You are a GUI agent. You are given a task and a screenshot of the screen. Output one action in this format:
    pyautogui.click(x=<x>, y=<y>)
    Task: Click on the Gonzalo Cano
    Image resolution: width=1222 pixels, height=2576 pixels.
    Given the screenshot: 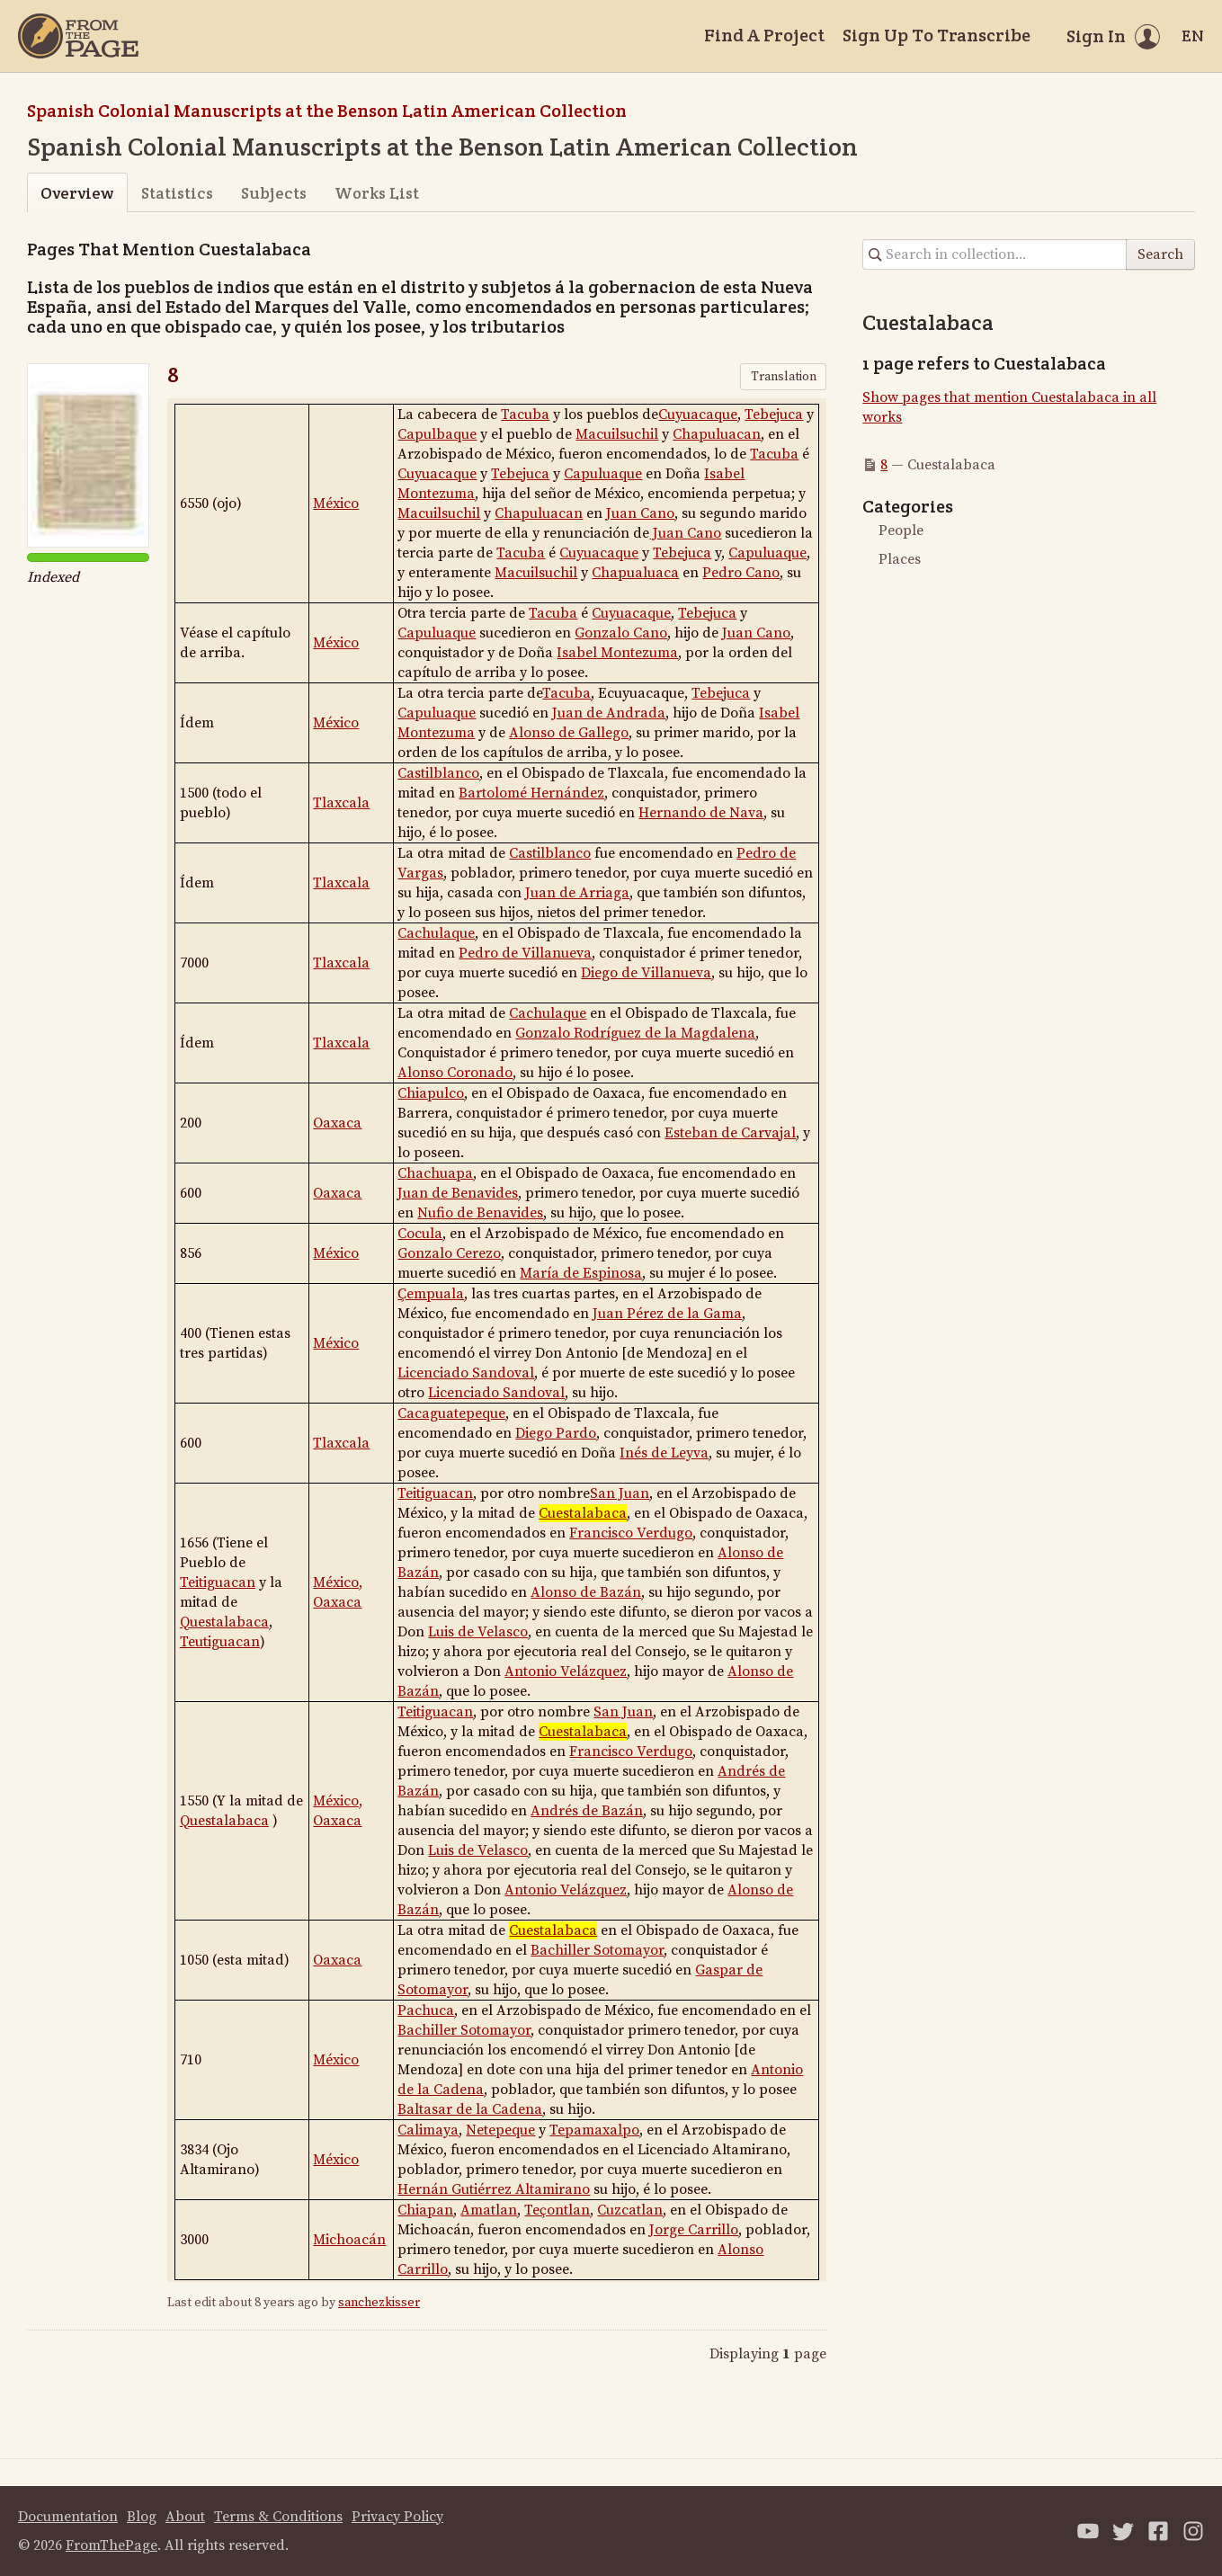 What is the action you would take?
    pyautogui.click(x=621, y=633)
    